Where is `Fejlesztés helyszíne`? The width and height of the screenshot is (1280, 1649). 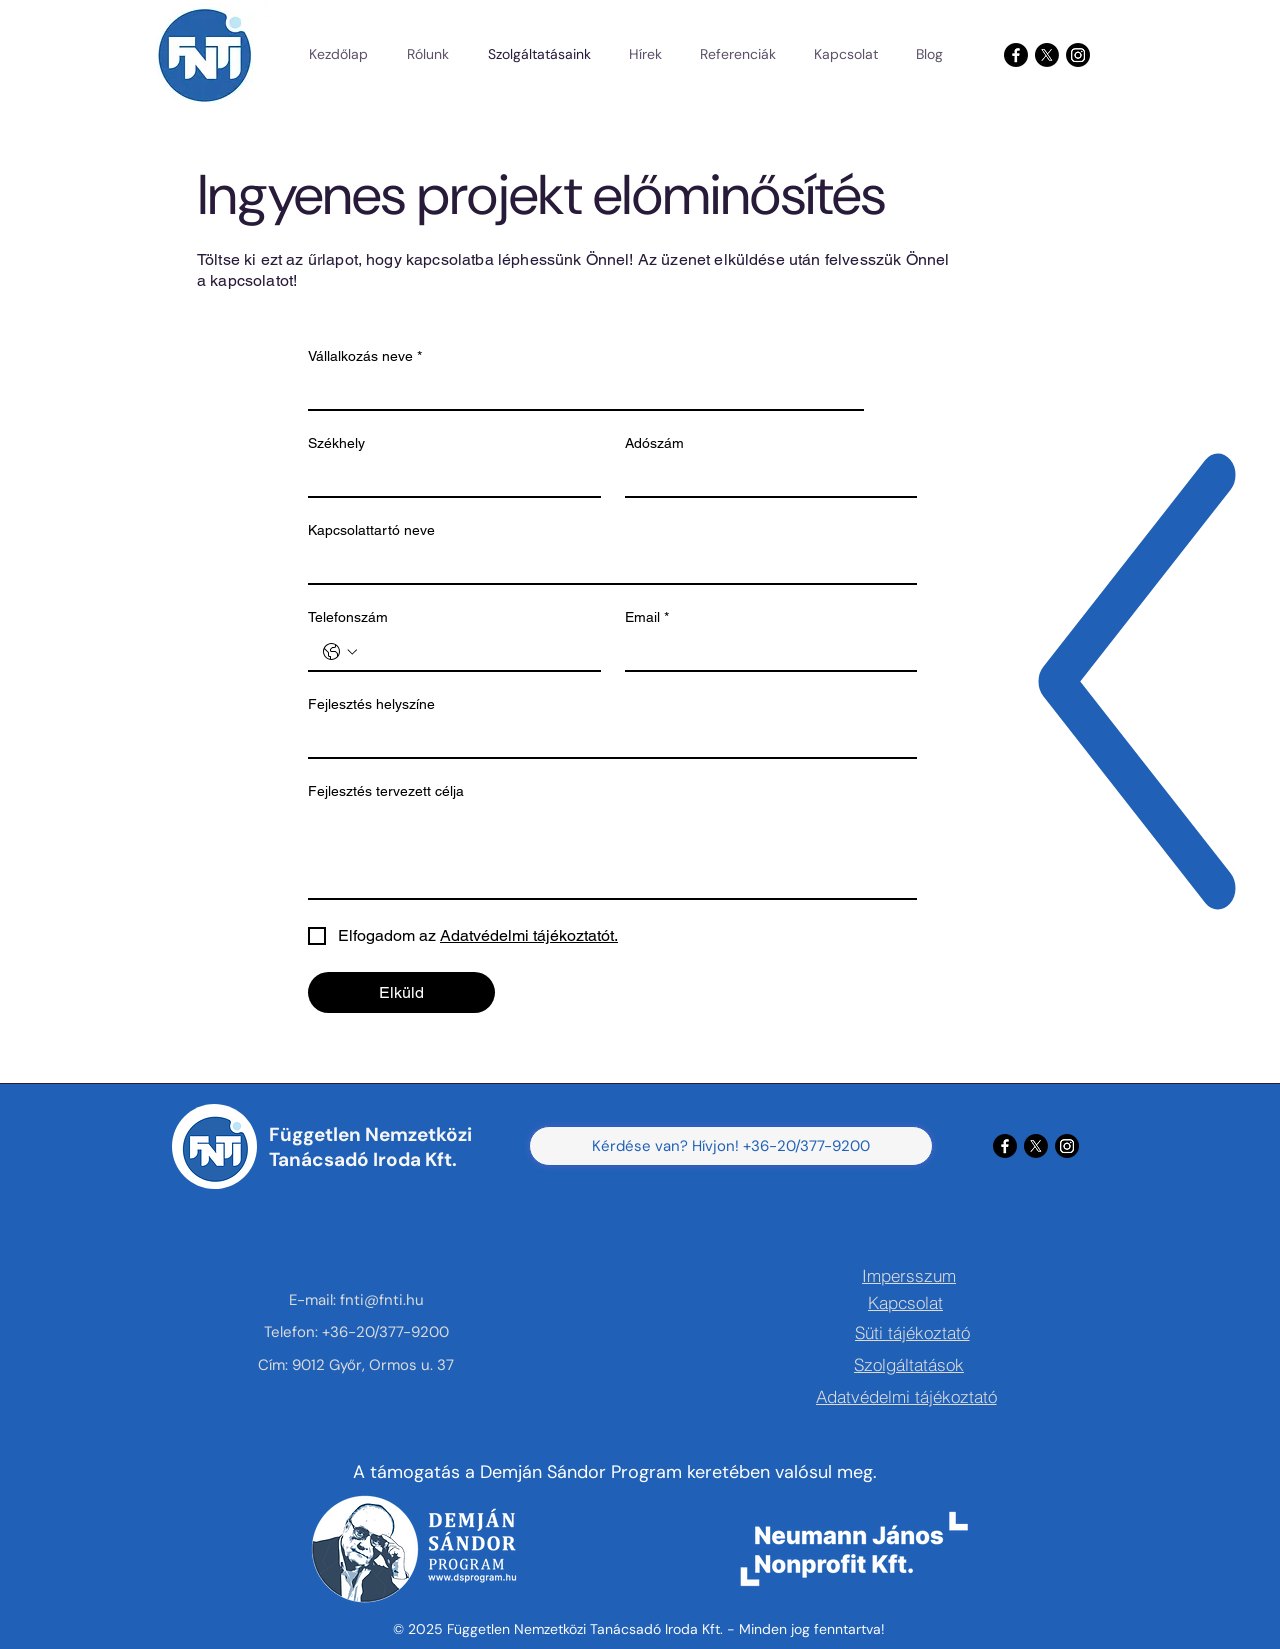
Fejlesztés helyszíne is located at coordinates (371, 704).